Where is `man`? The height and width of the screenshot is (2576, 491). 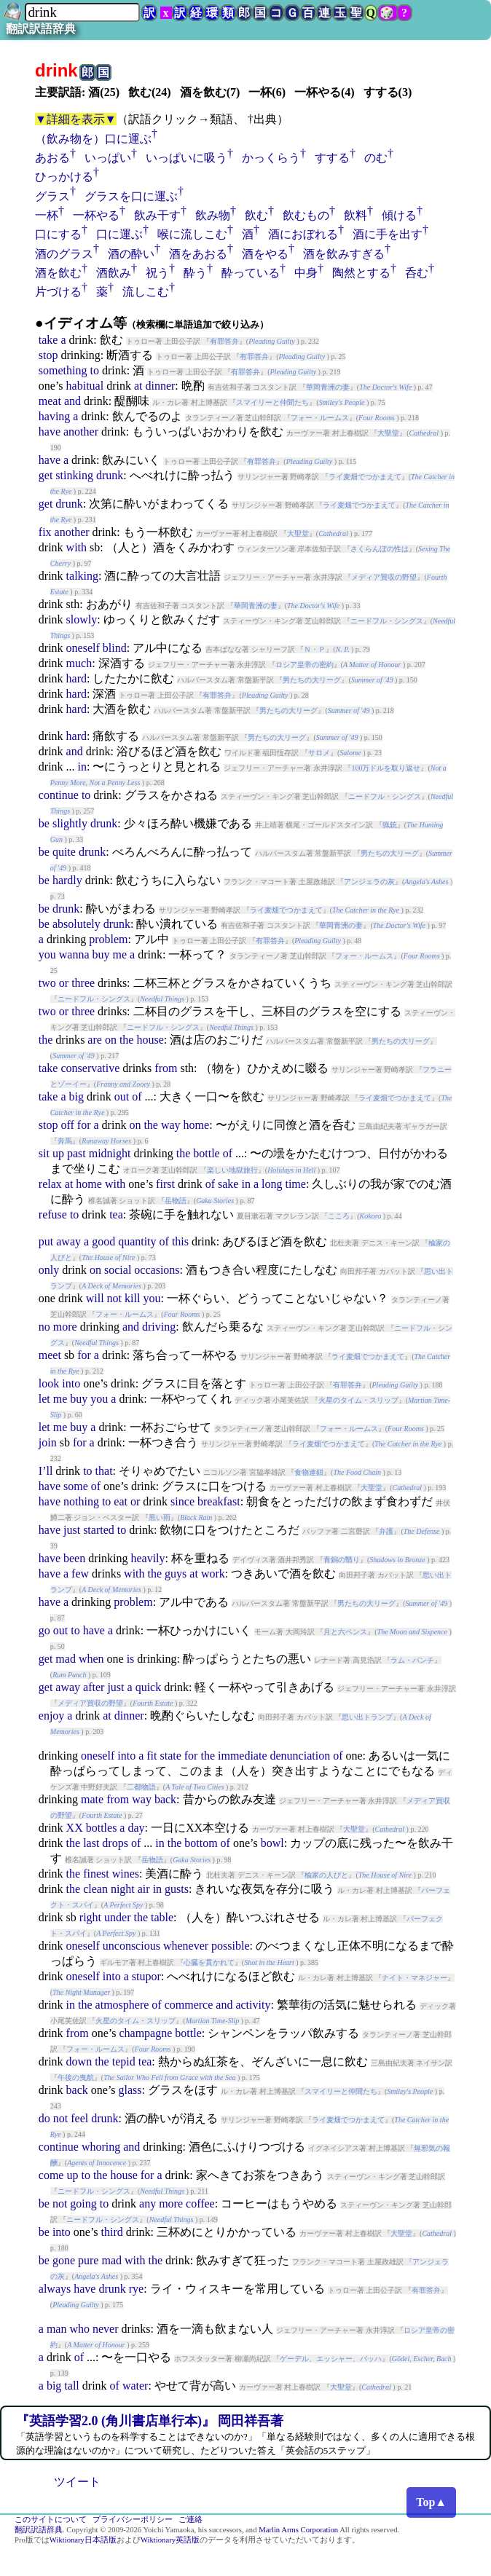 man is located at coordinates (57, 2329).